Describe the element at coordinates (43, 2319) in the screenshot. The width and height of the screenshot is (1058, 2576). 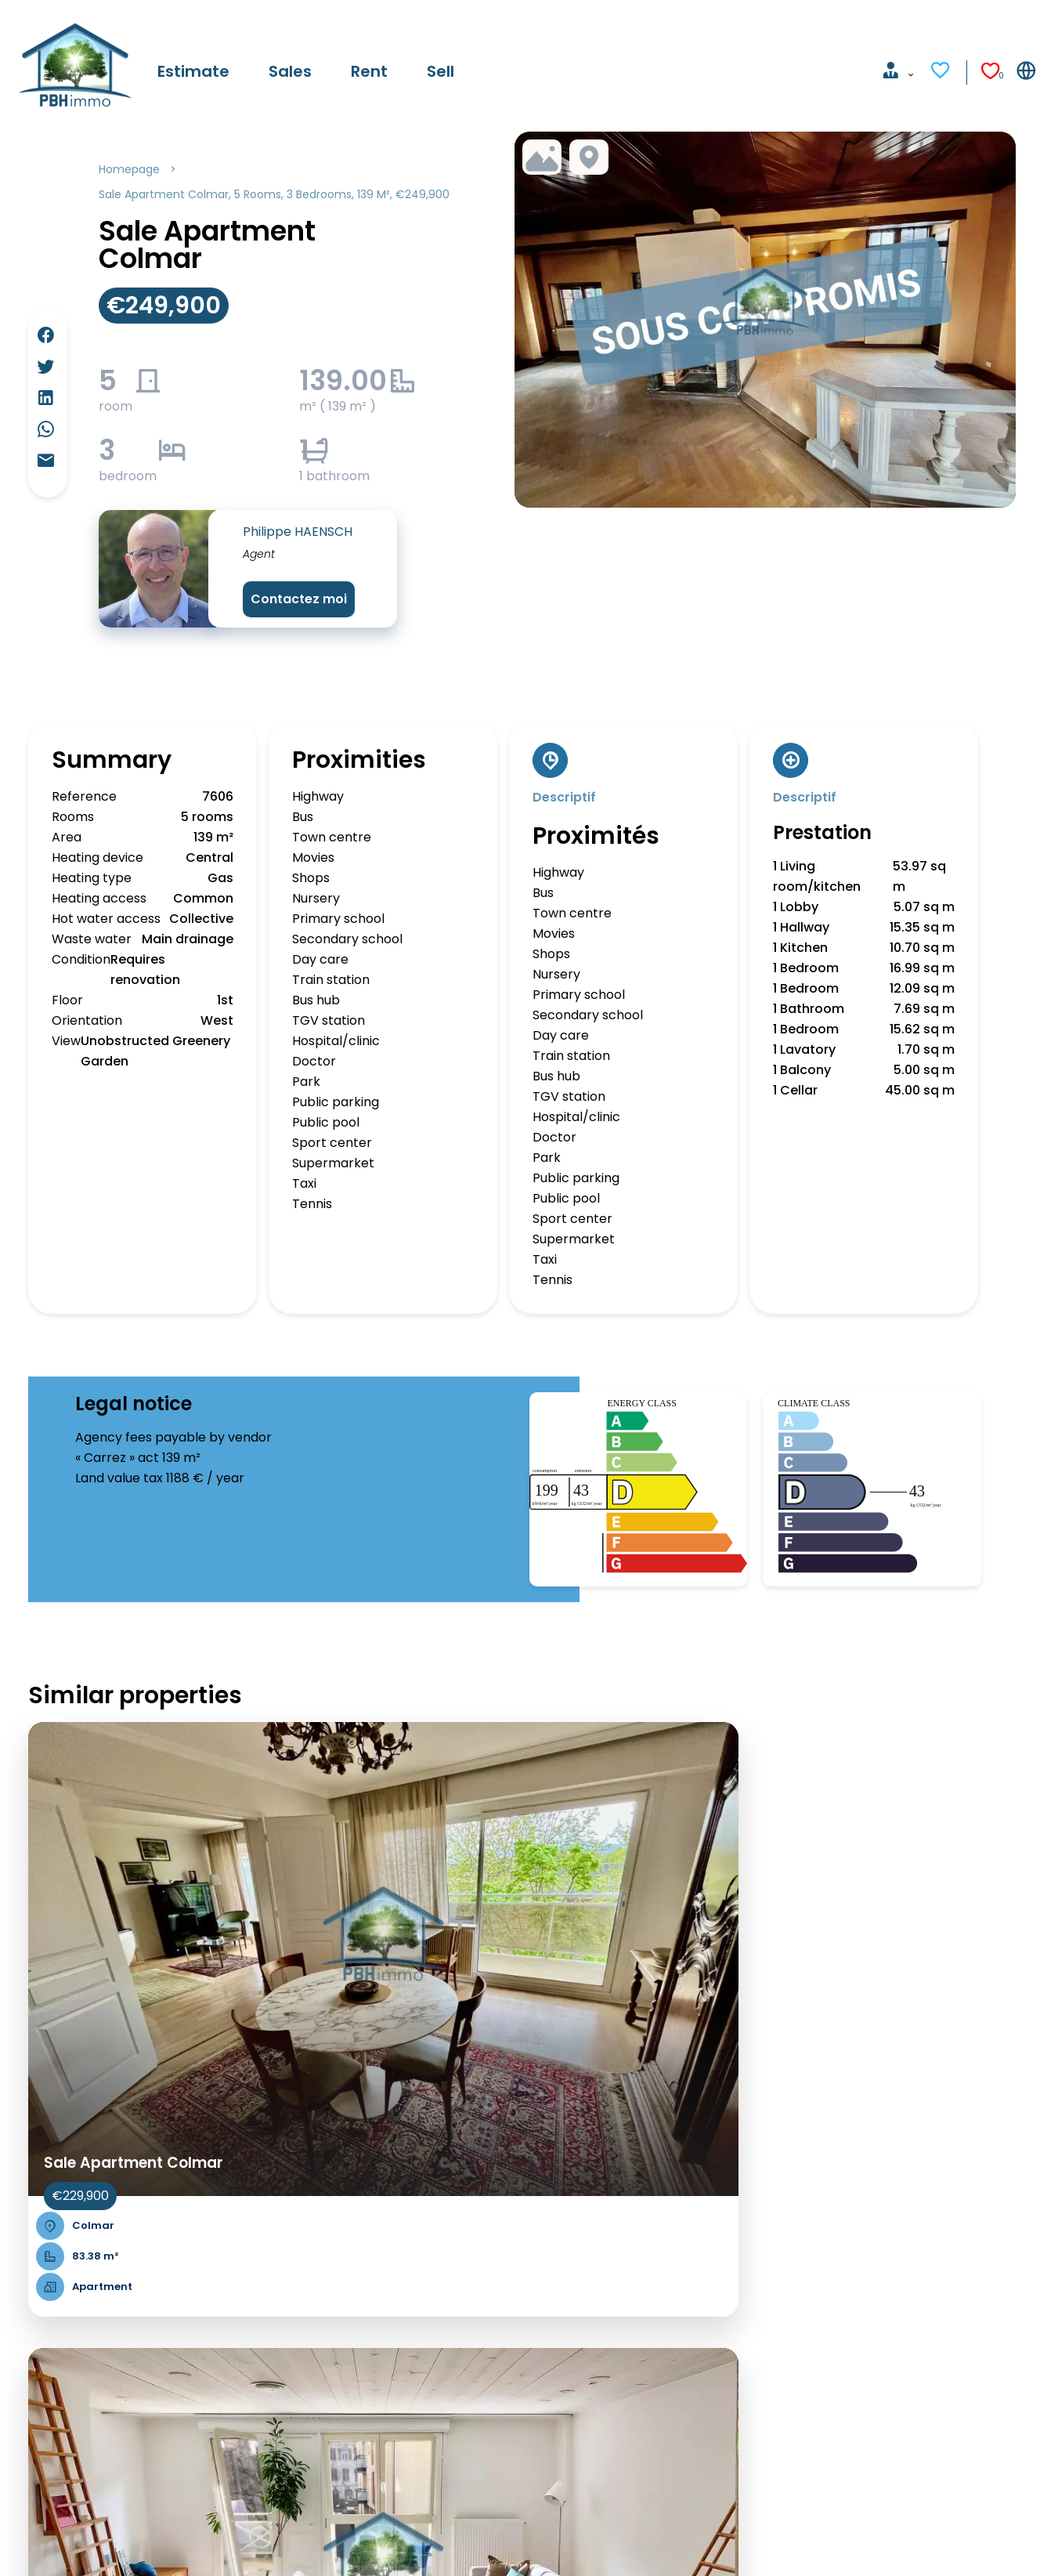
I see `Estimate` at that location.